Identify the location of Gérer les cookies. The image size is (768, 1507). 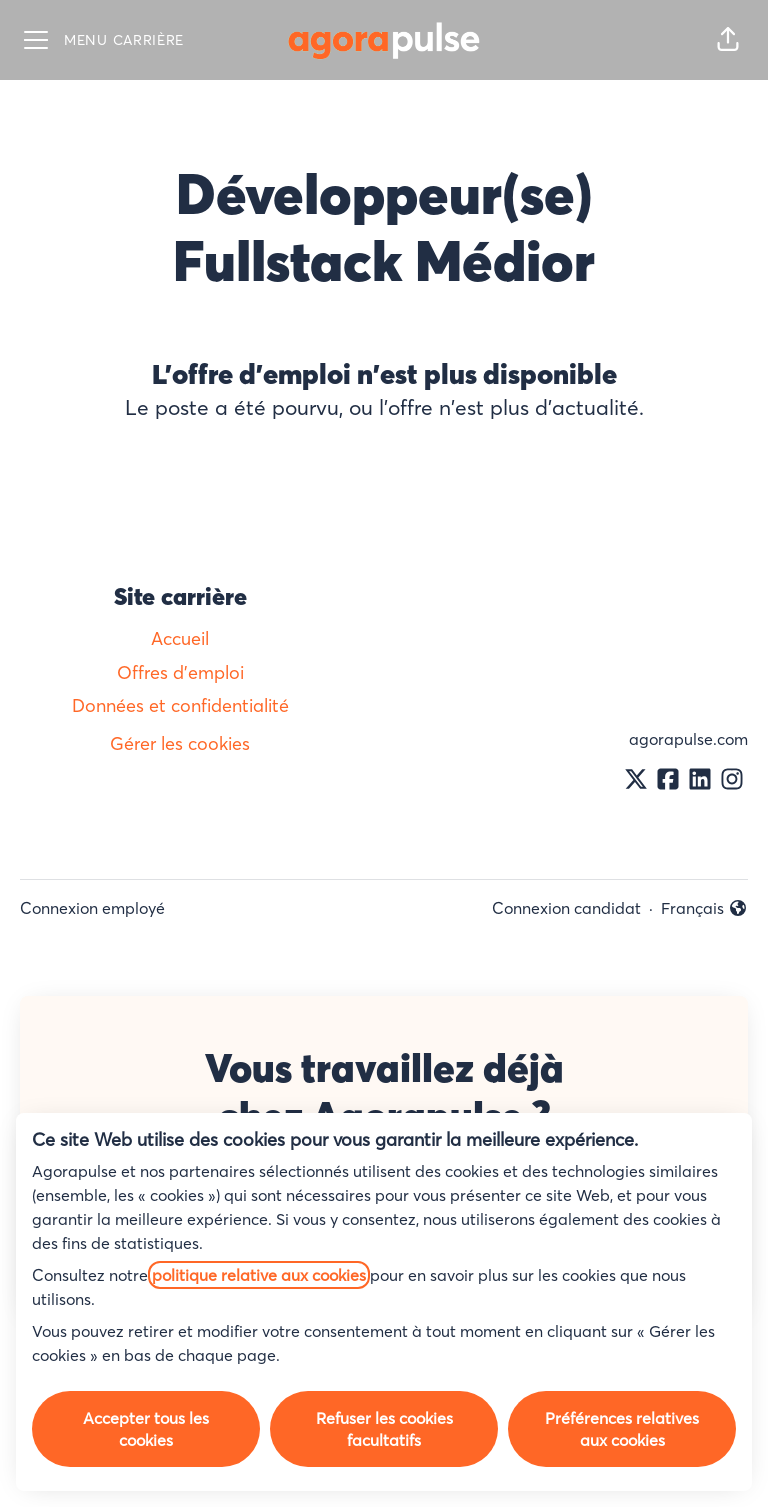
(180, 743).